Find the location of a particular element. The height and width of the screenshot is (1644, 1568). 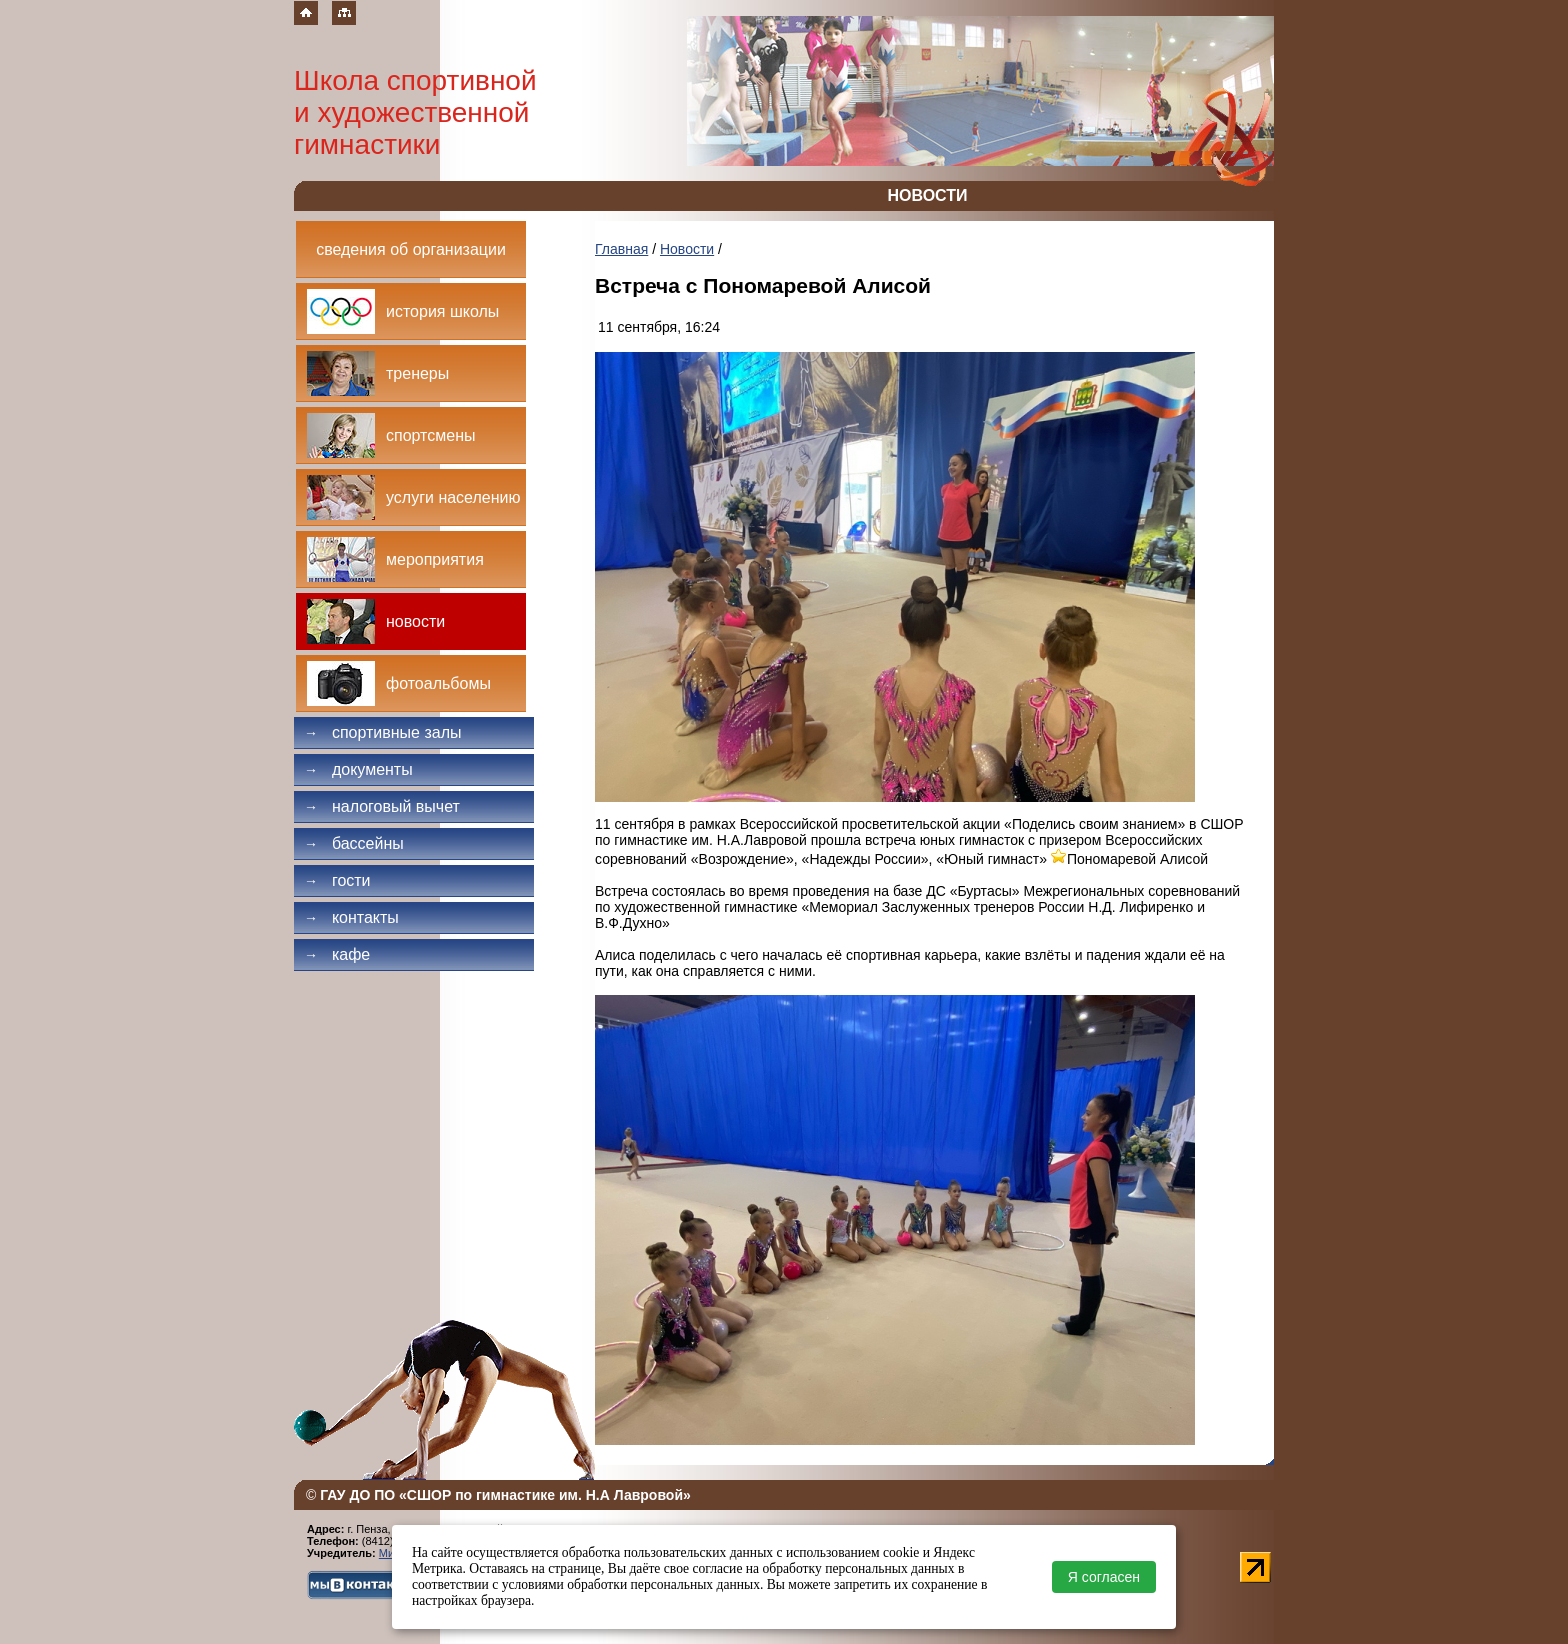

Кафе is located at coordinates (337, 954).